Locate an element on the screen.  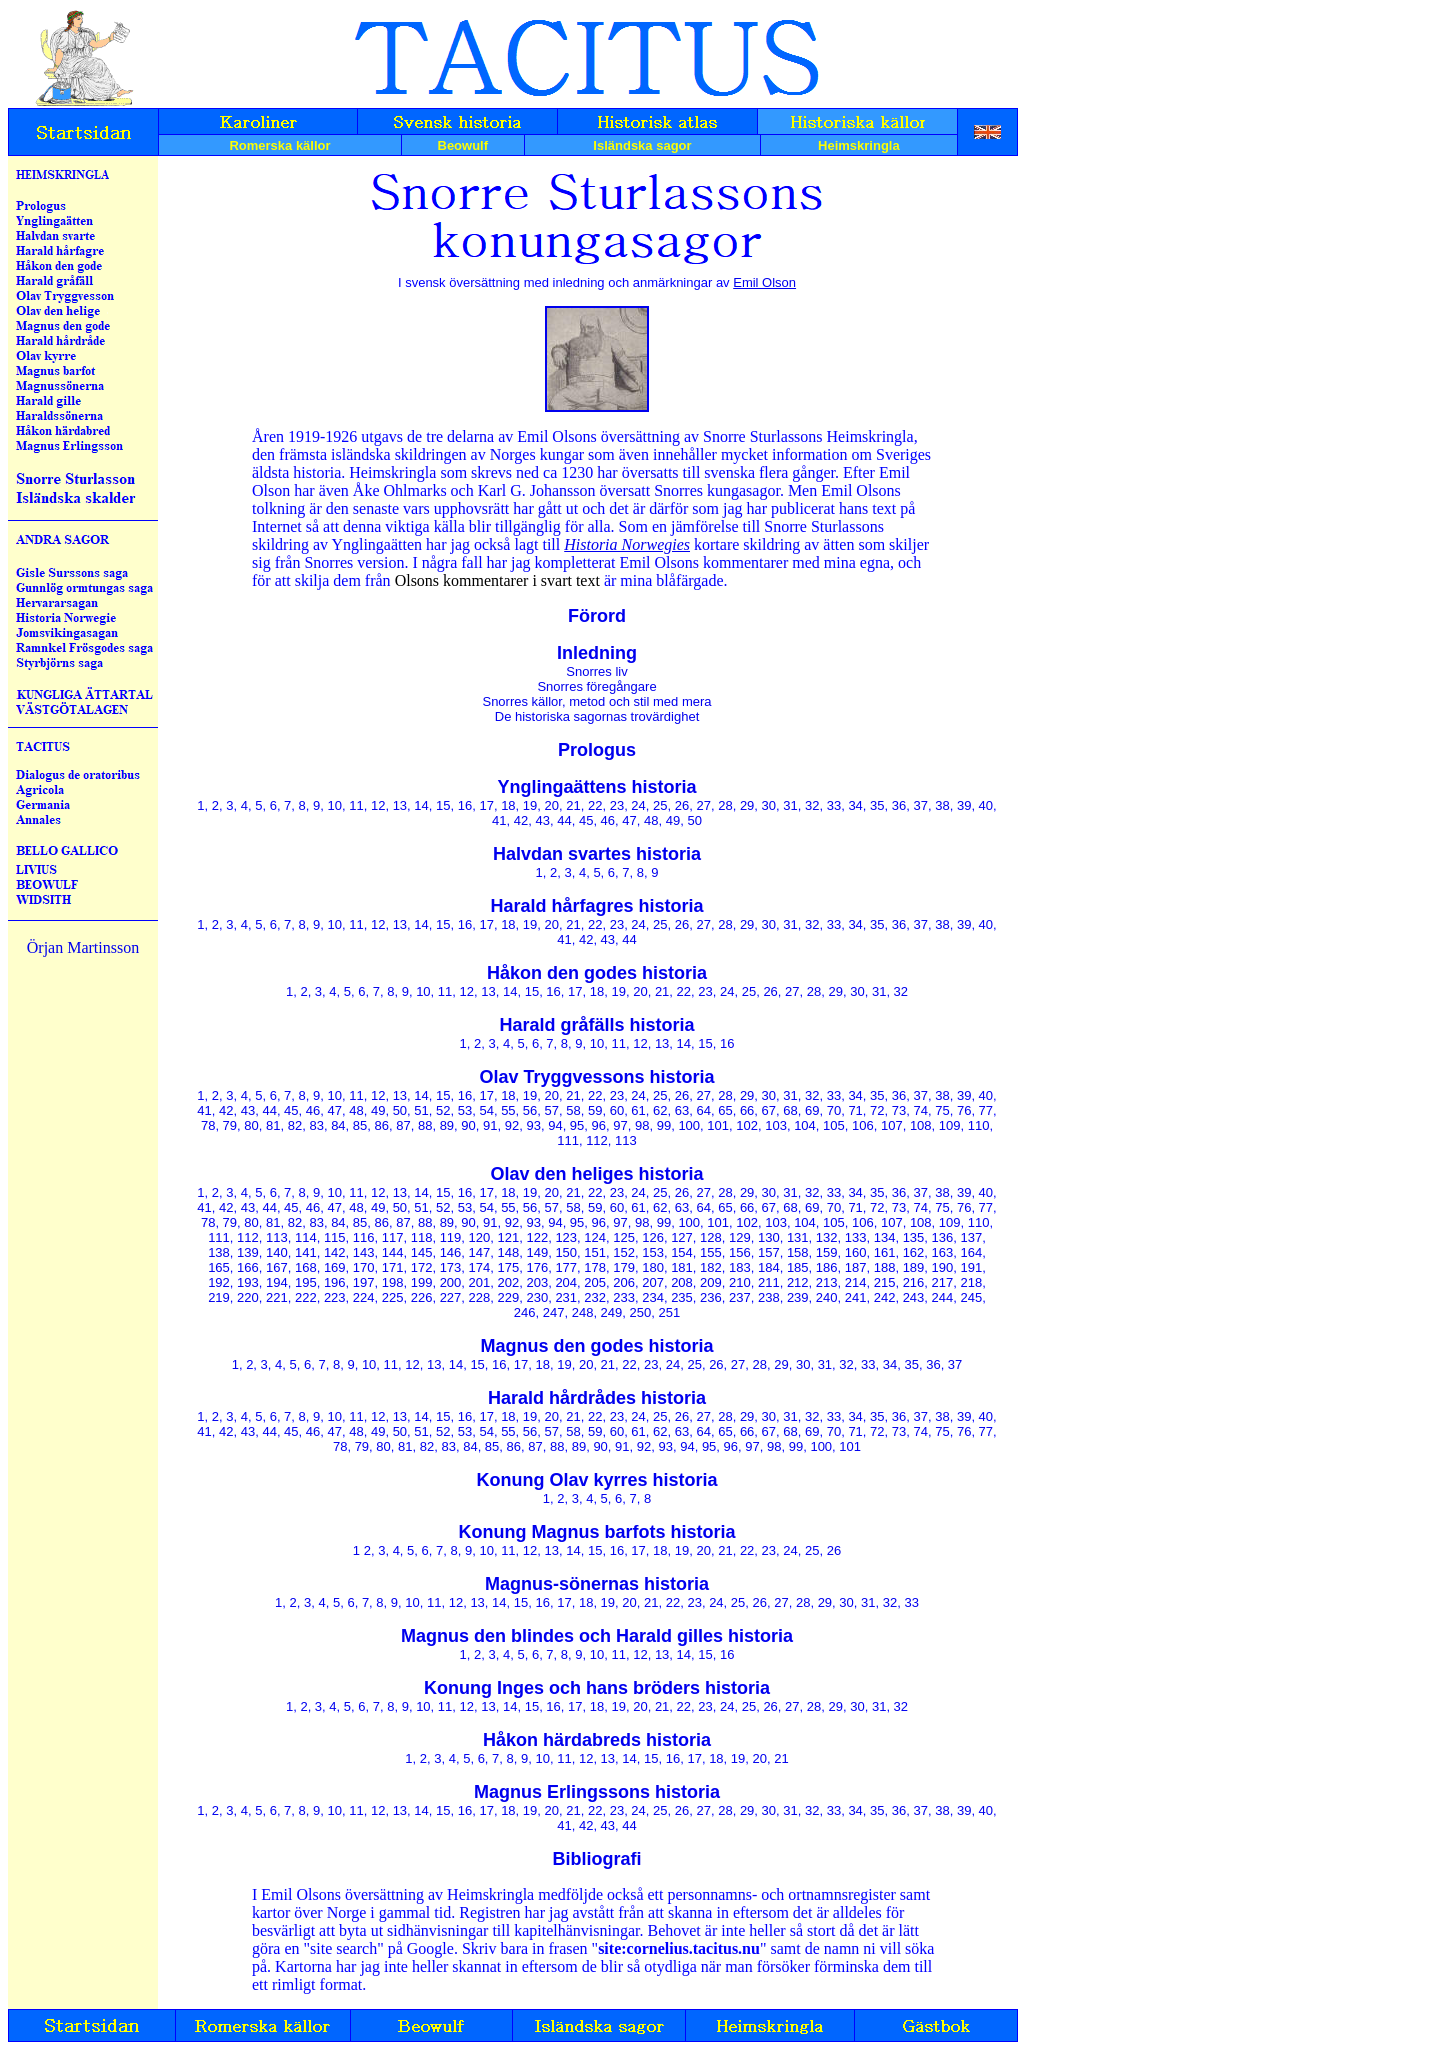
101 is located at coordinates (718, 1125).